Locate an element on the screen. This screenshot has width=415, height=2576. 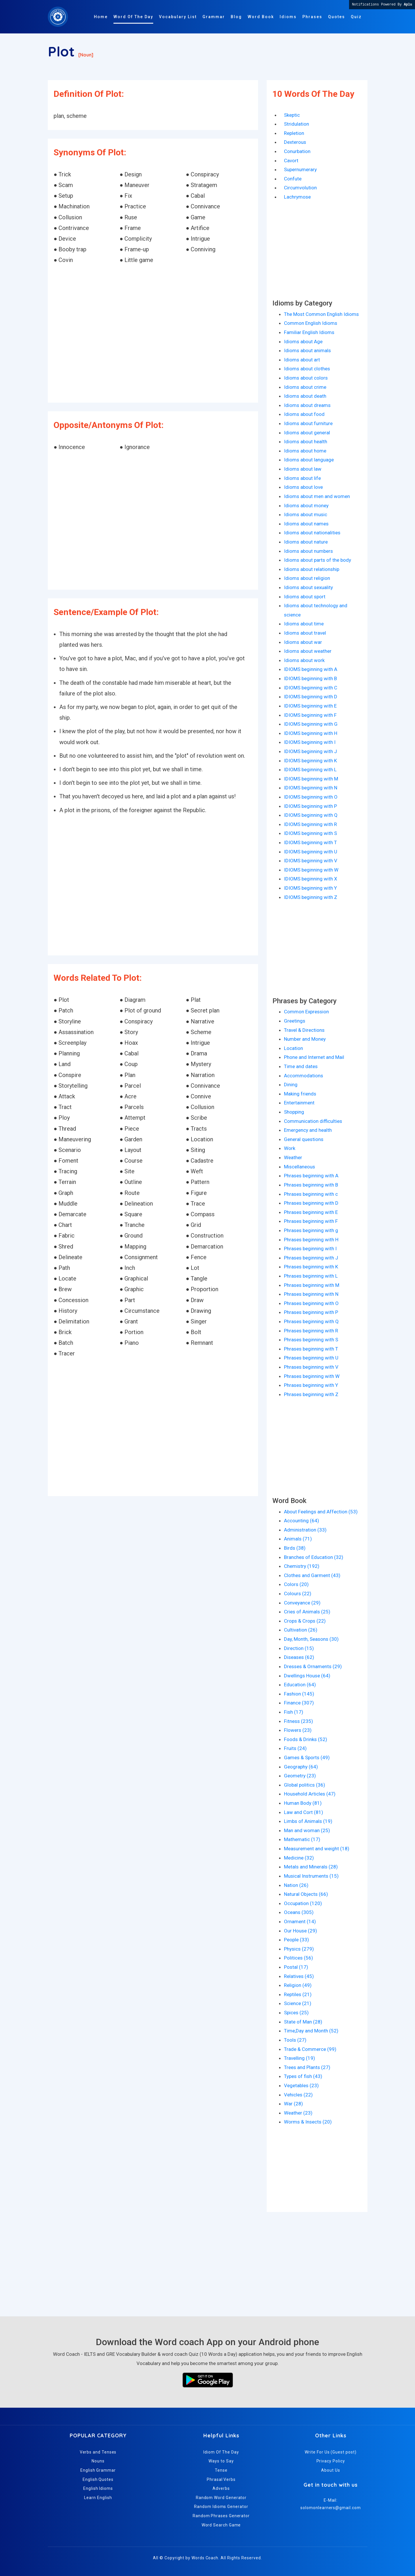
About Feelings and Affection (53) is located at coordinates (321, 1512).